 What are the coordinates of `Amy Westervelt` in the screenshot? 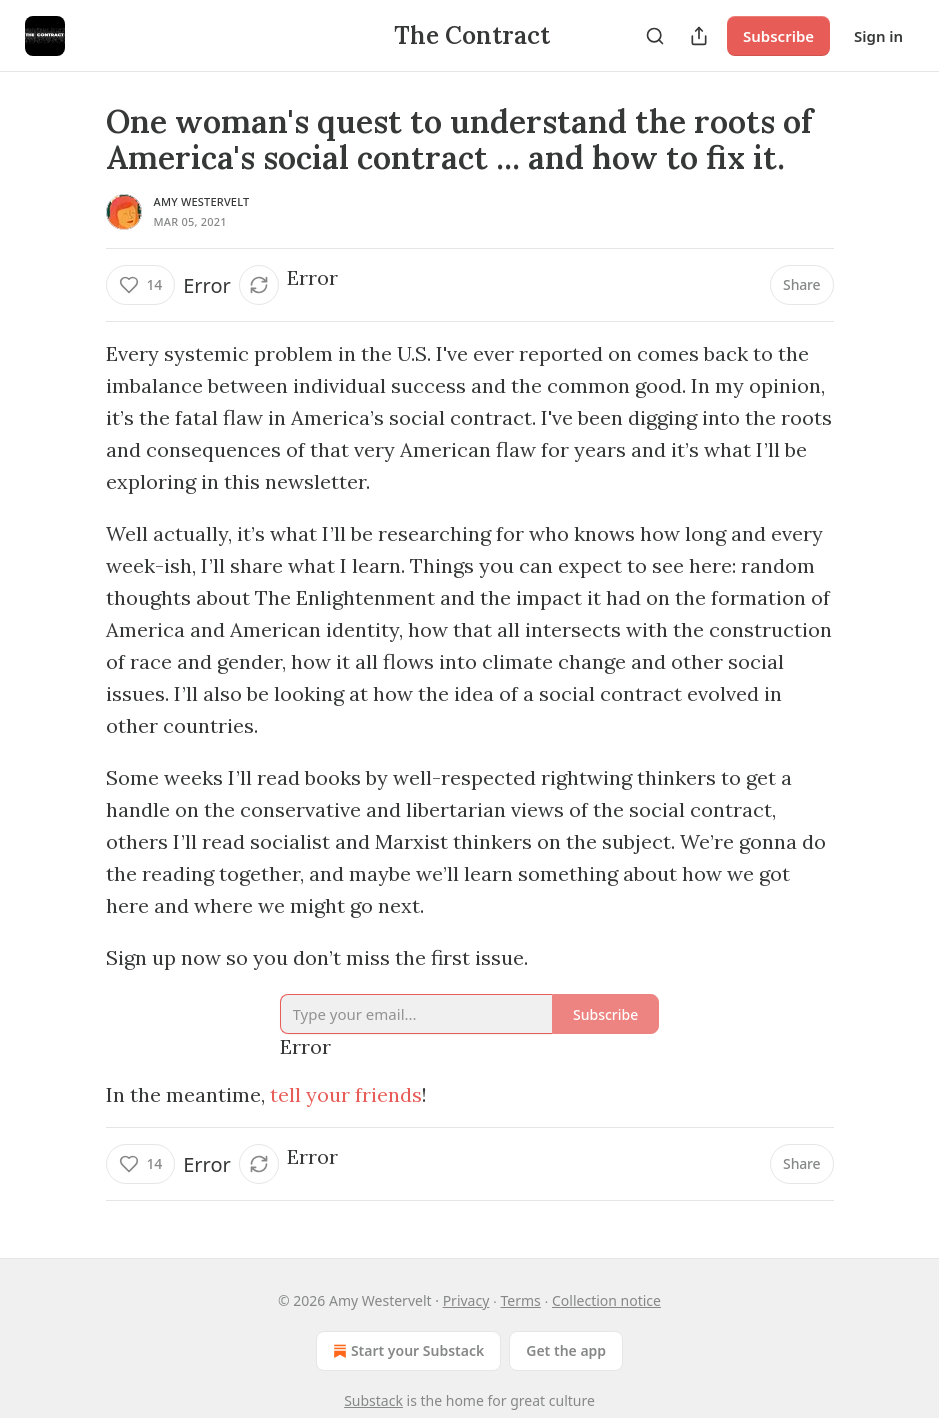 It's located at (202, 201).